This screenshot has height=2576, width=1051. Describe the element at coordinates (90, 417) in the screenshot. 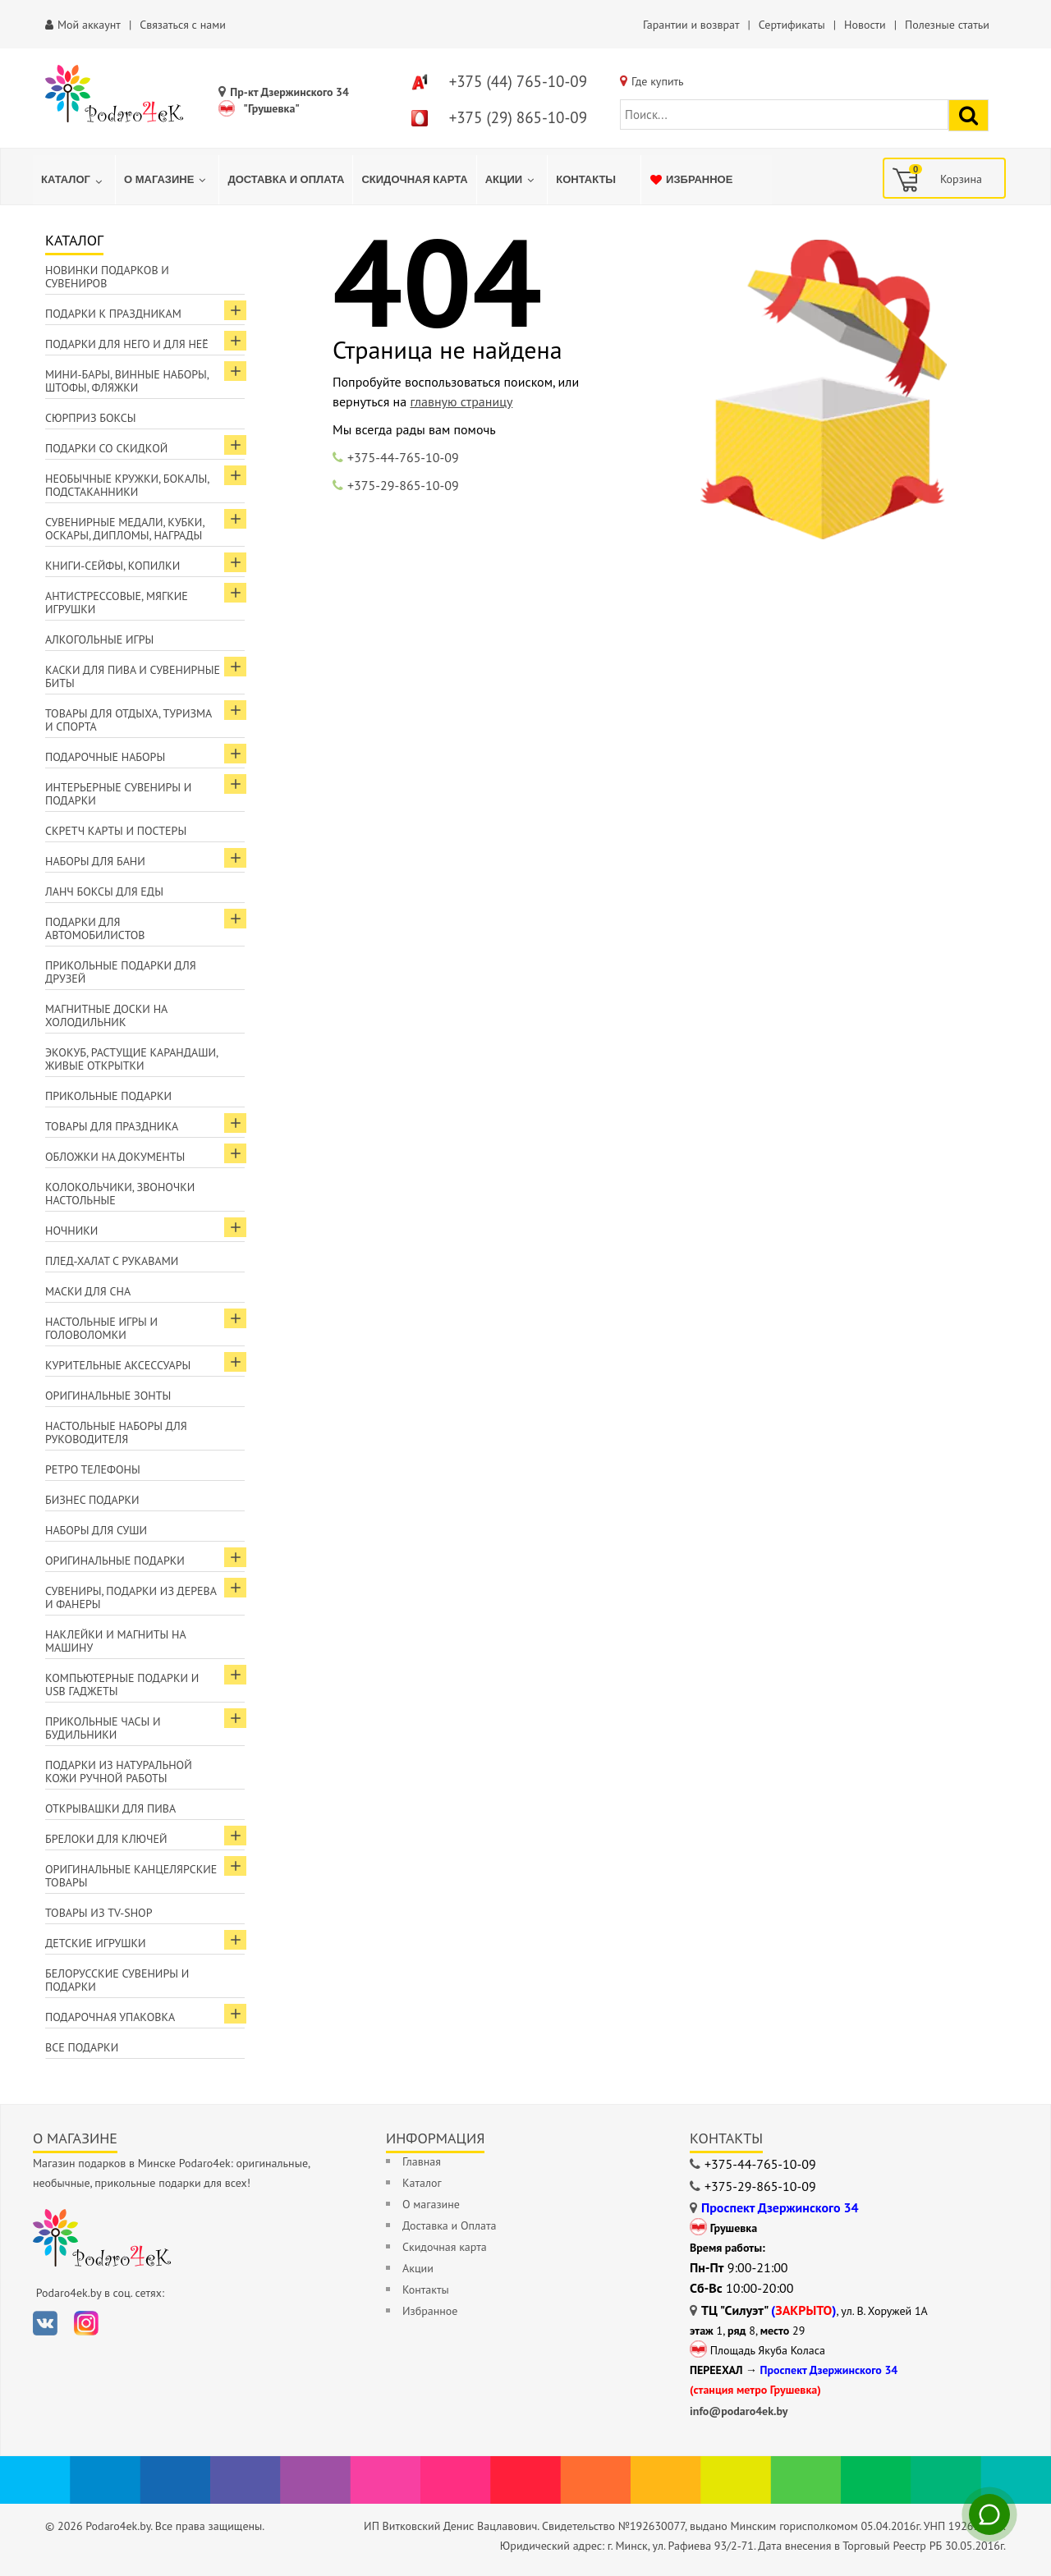

I see `Сюрприз боксы` at that location.